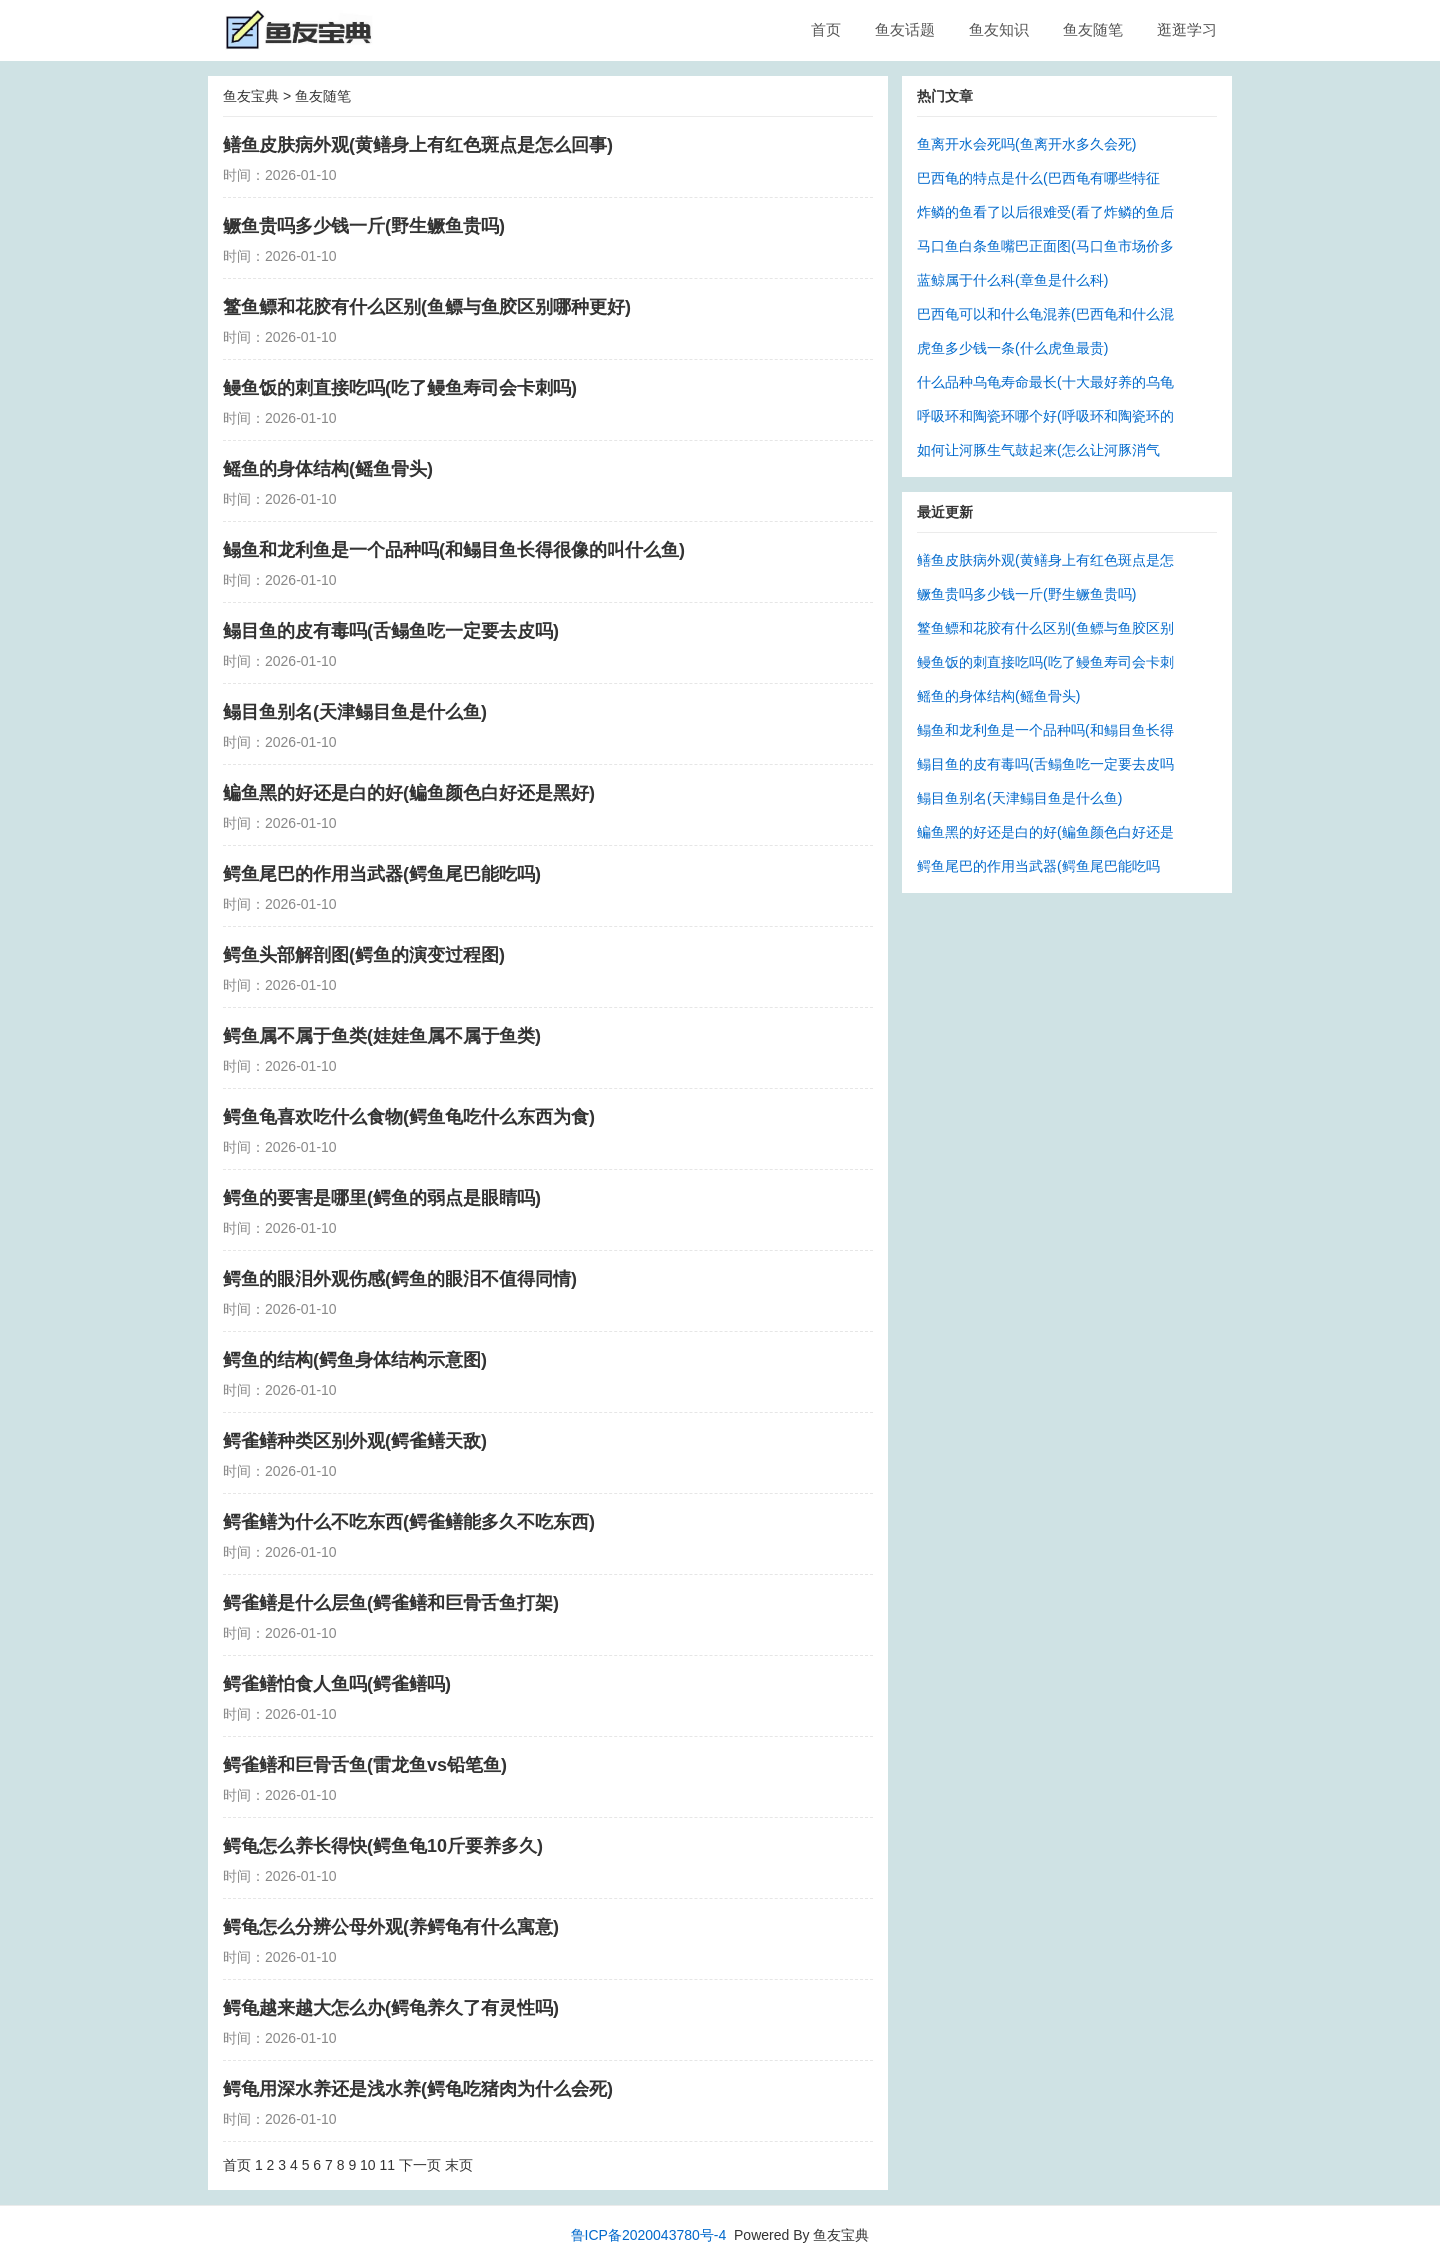  I want to click on 鳄雀鳝种类区别外观(鳄雀鳝天敌), so click(355, 1441).